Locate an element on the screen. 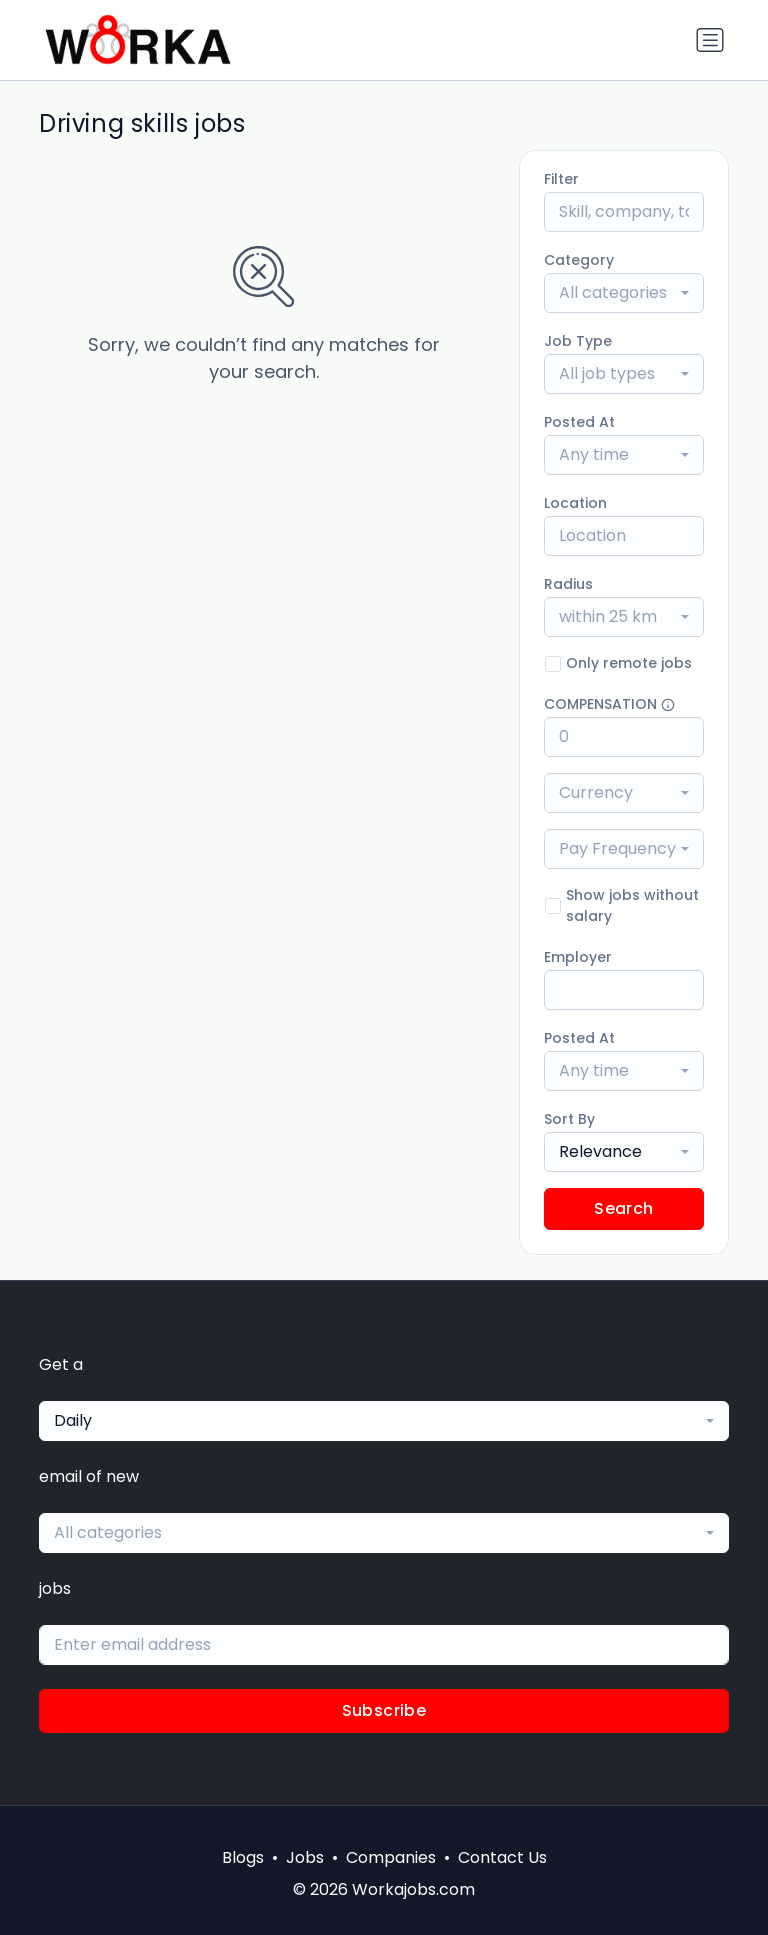 Image resolution: width=768 pixels, height=1935 pixels. Companies is located at coordinates (391, 1857).